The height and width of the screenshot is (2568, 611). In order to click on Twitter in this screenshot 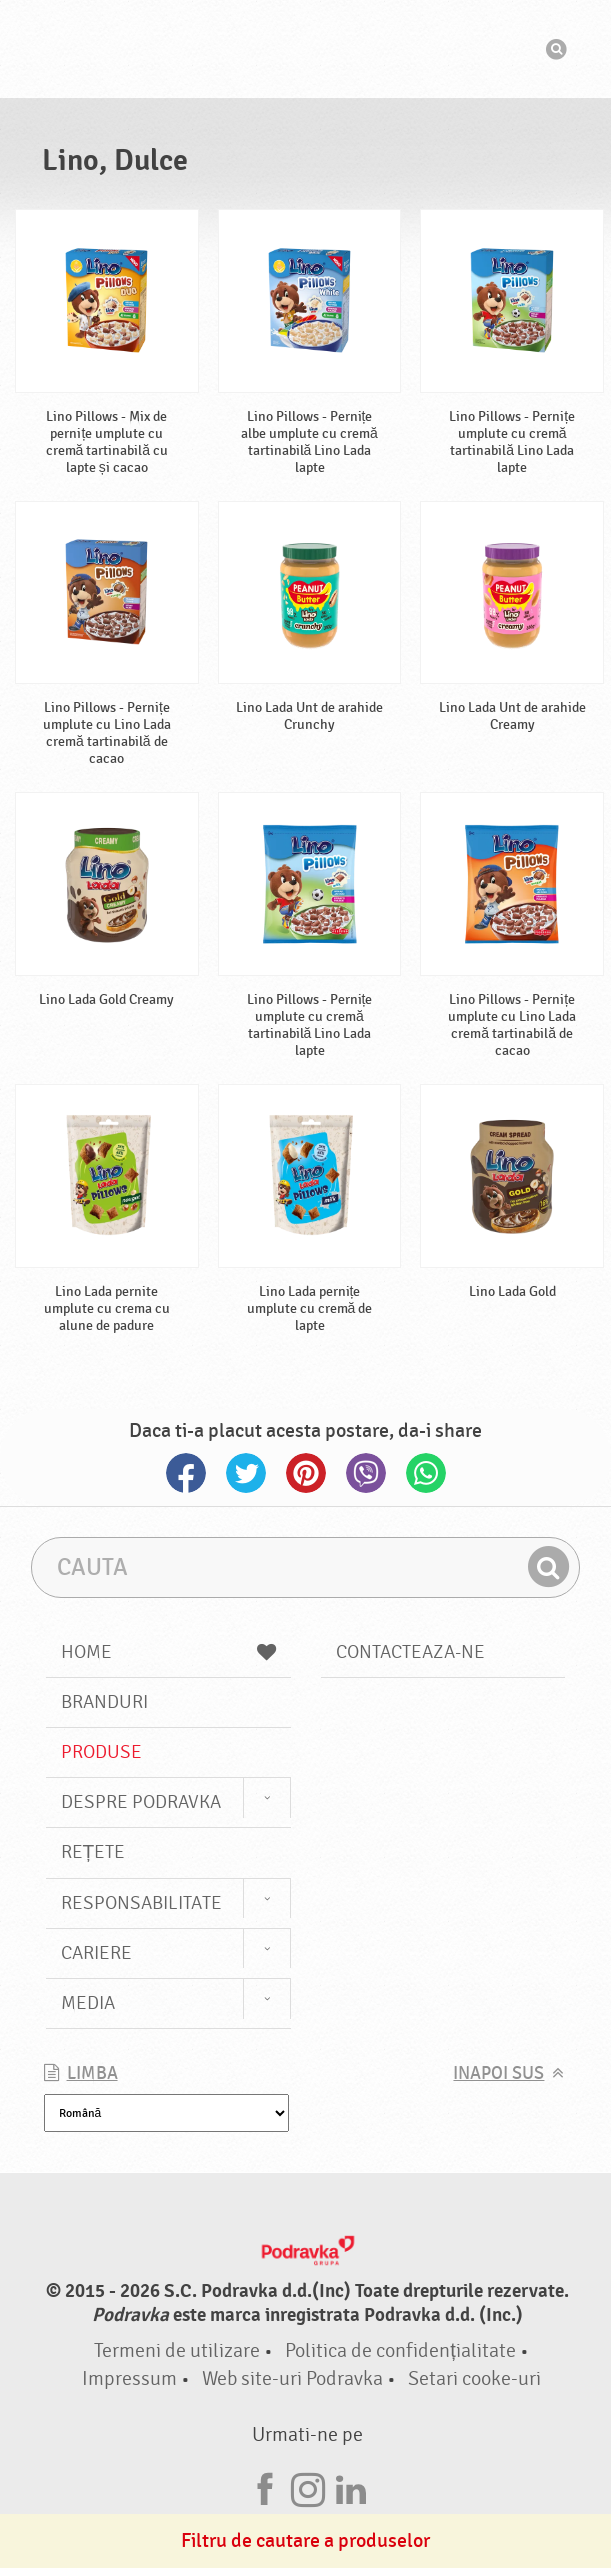, I will do `click(246, 1473)`.